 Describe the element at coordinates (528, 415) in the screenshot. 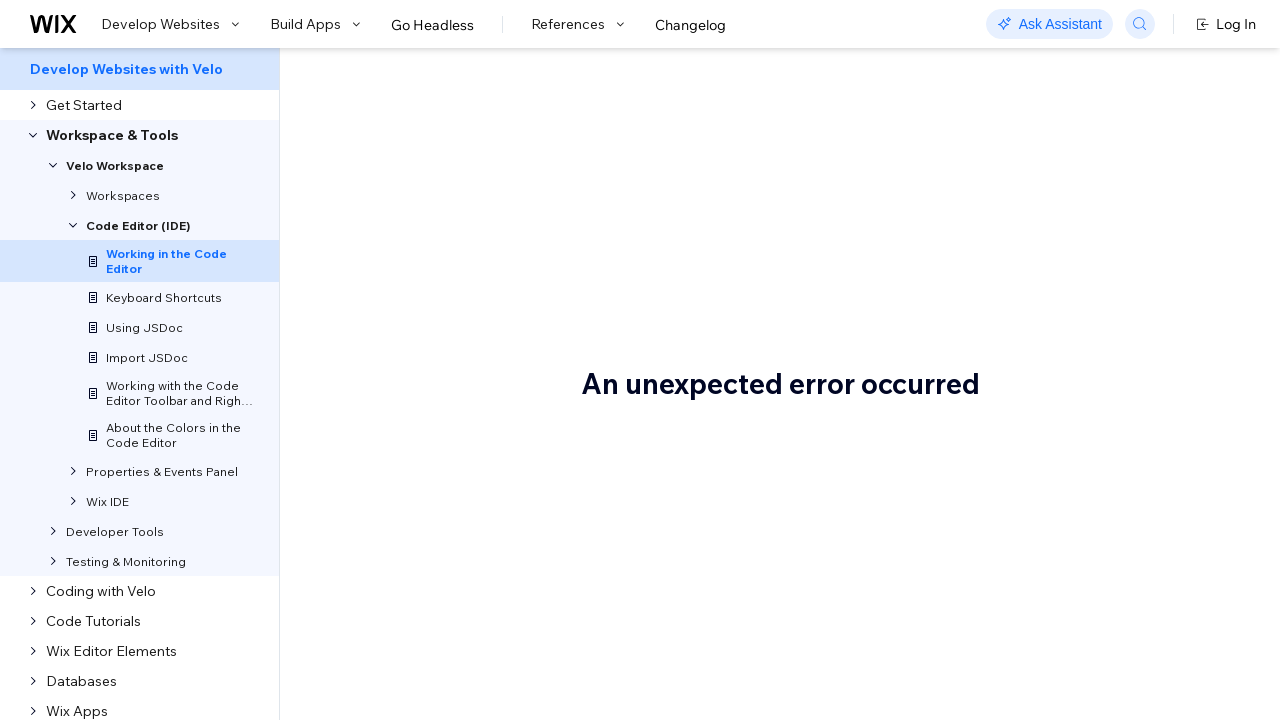

I see `keyboard shortcuts` at that location.